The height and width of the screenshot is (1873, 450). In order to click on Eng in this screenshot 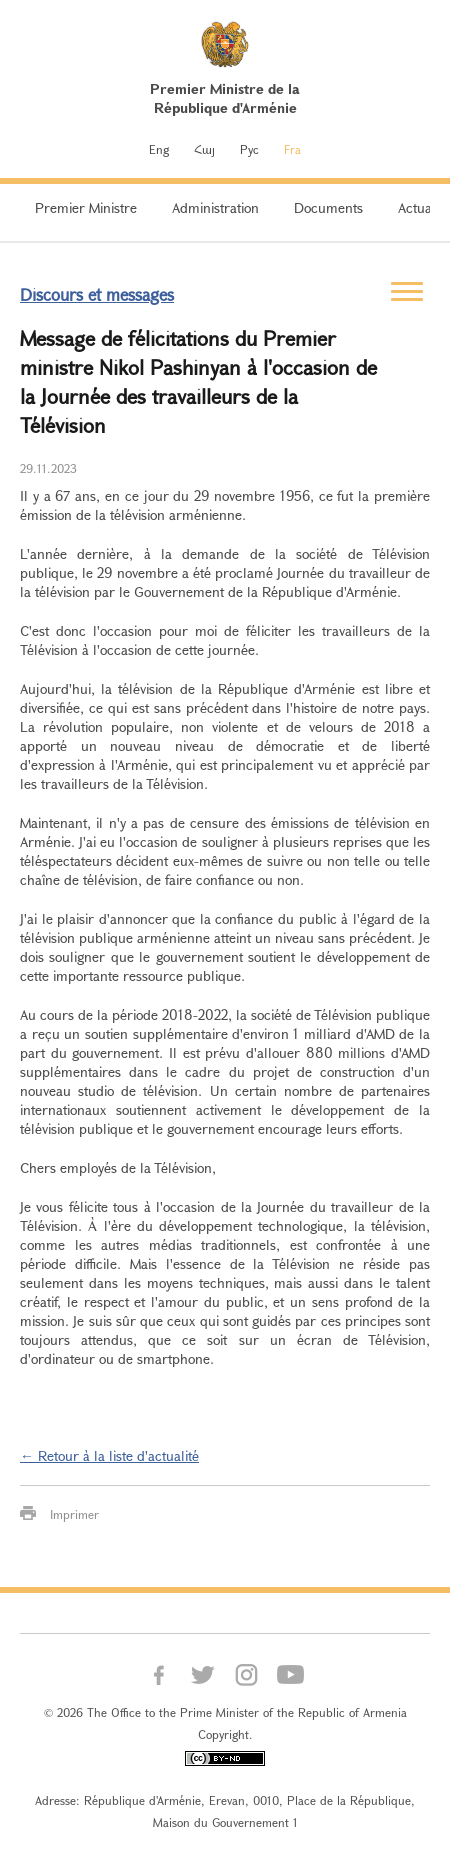, I will do `click(159, 149)`.